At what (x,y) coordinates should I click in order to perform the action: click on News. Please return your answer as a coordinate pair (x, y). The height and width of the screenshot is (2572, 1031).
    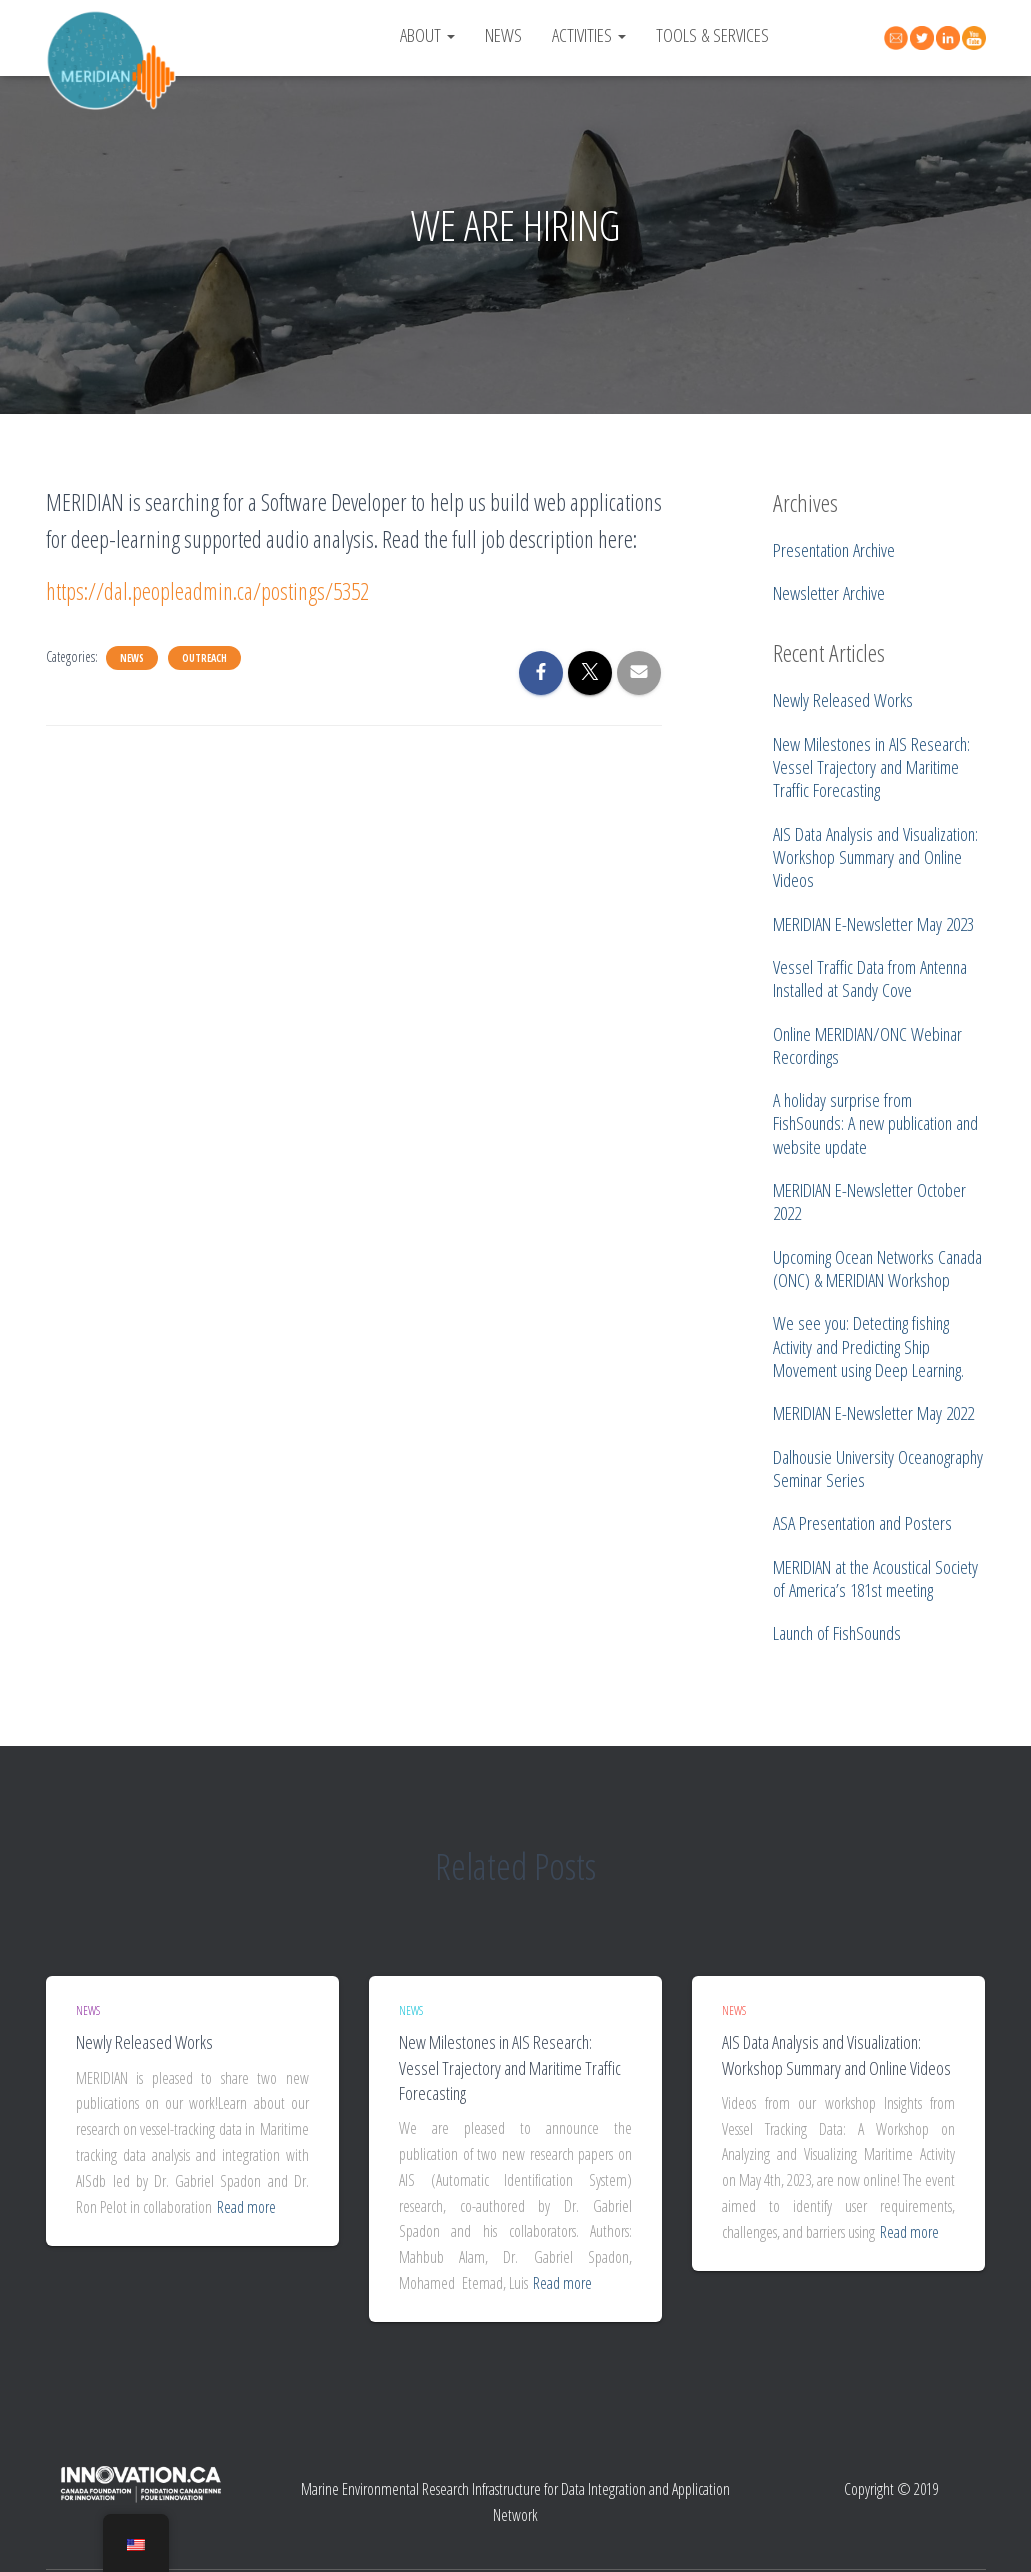
    Looking at the image, I should click on (503, 34).